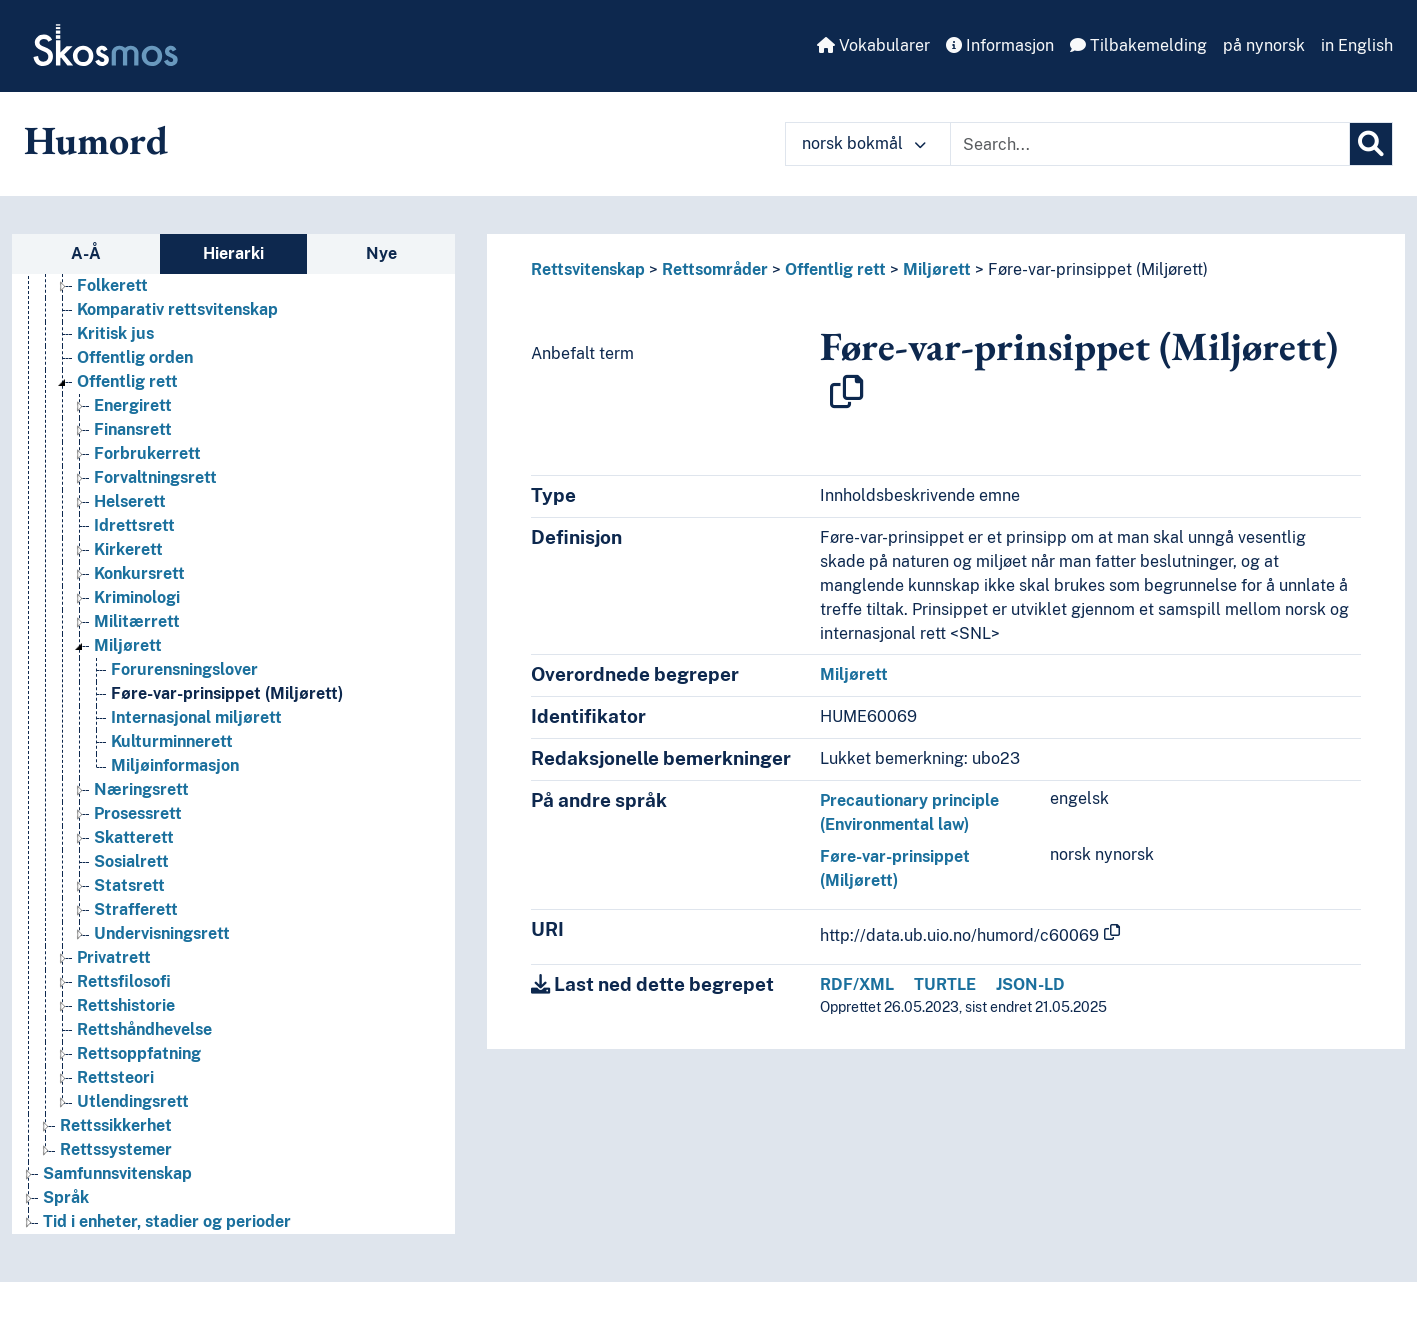 This screenshot has width=1417, height=1330. I want to click on Energirett [Go to the concept page], so click(133, 405).